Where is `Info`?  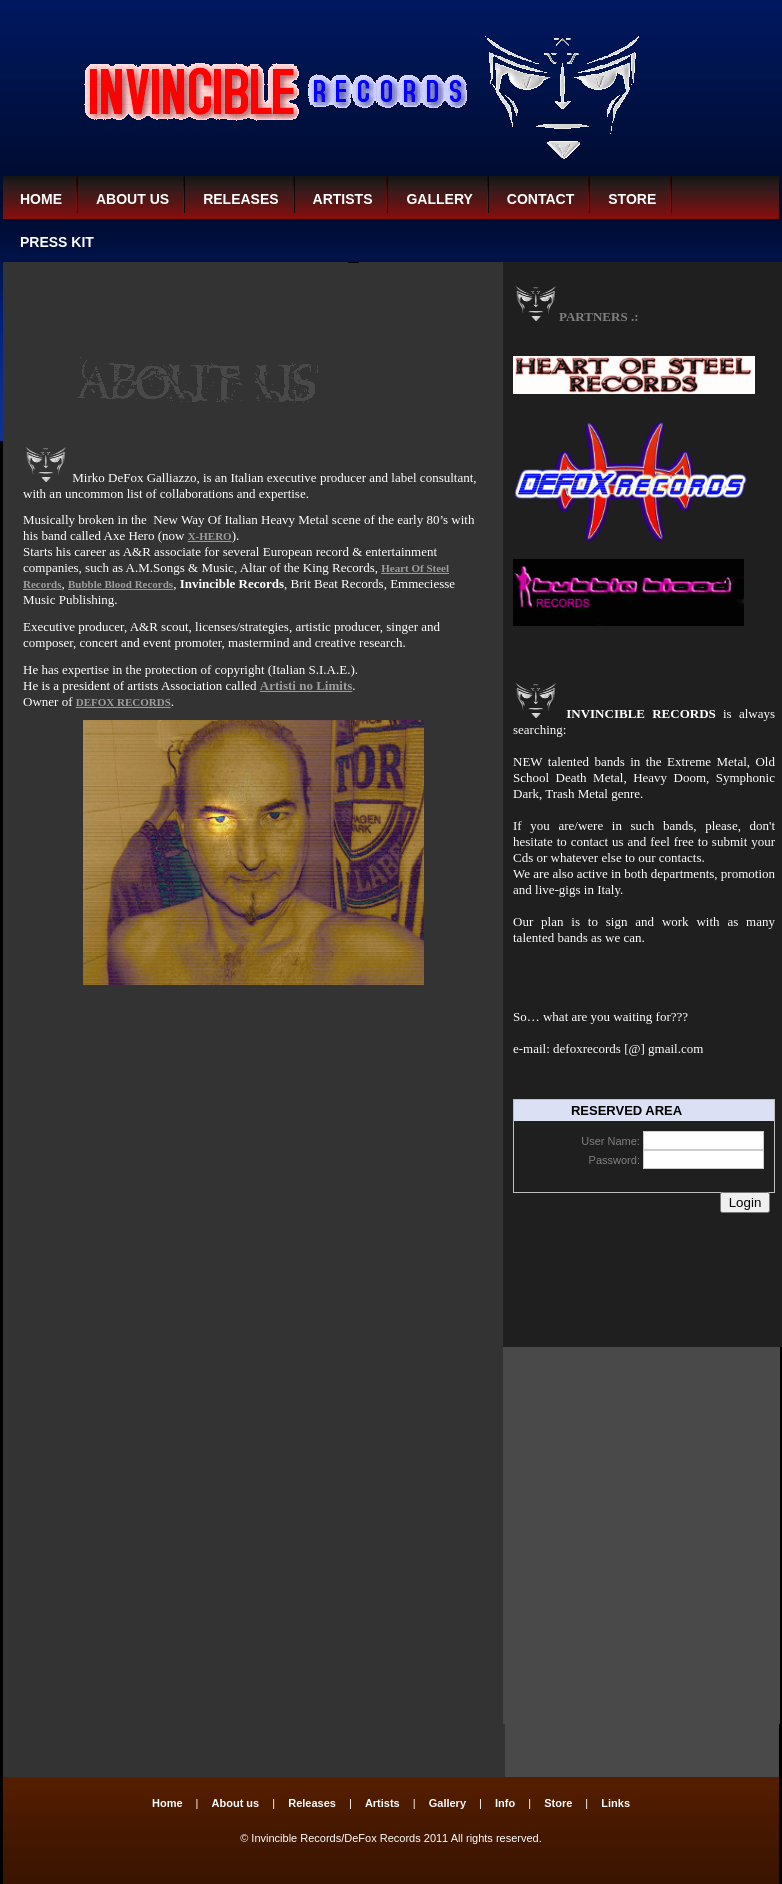
Info is located at coordinates (505, 1803).